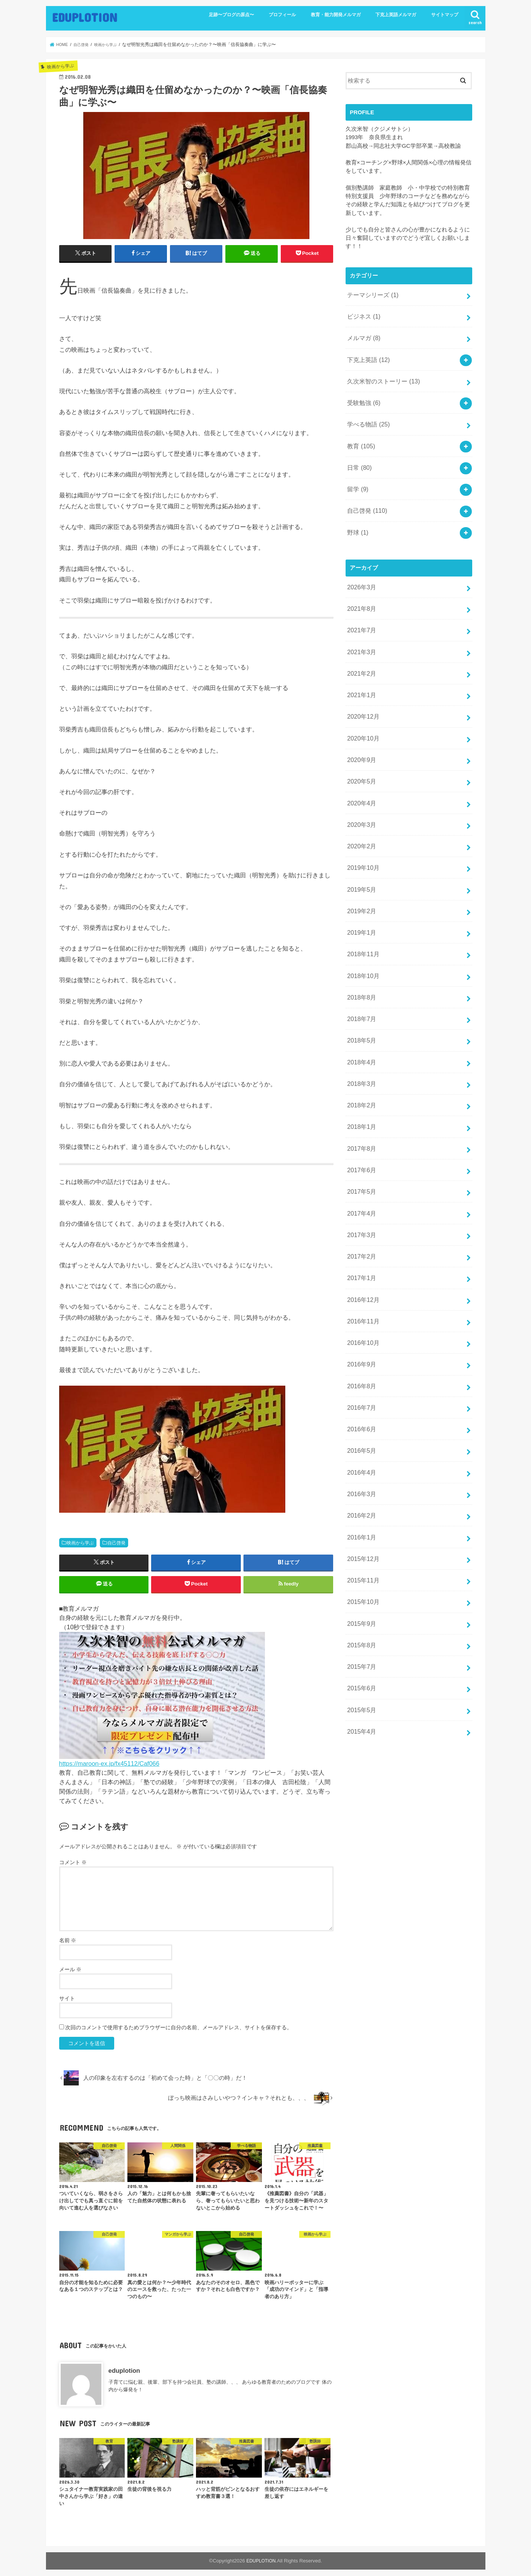  What do you see at coordinates (367, 414) in the screenshot?
I see `学べる物語` at bounding box center [367, 414].